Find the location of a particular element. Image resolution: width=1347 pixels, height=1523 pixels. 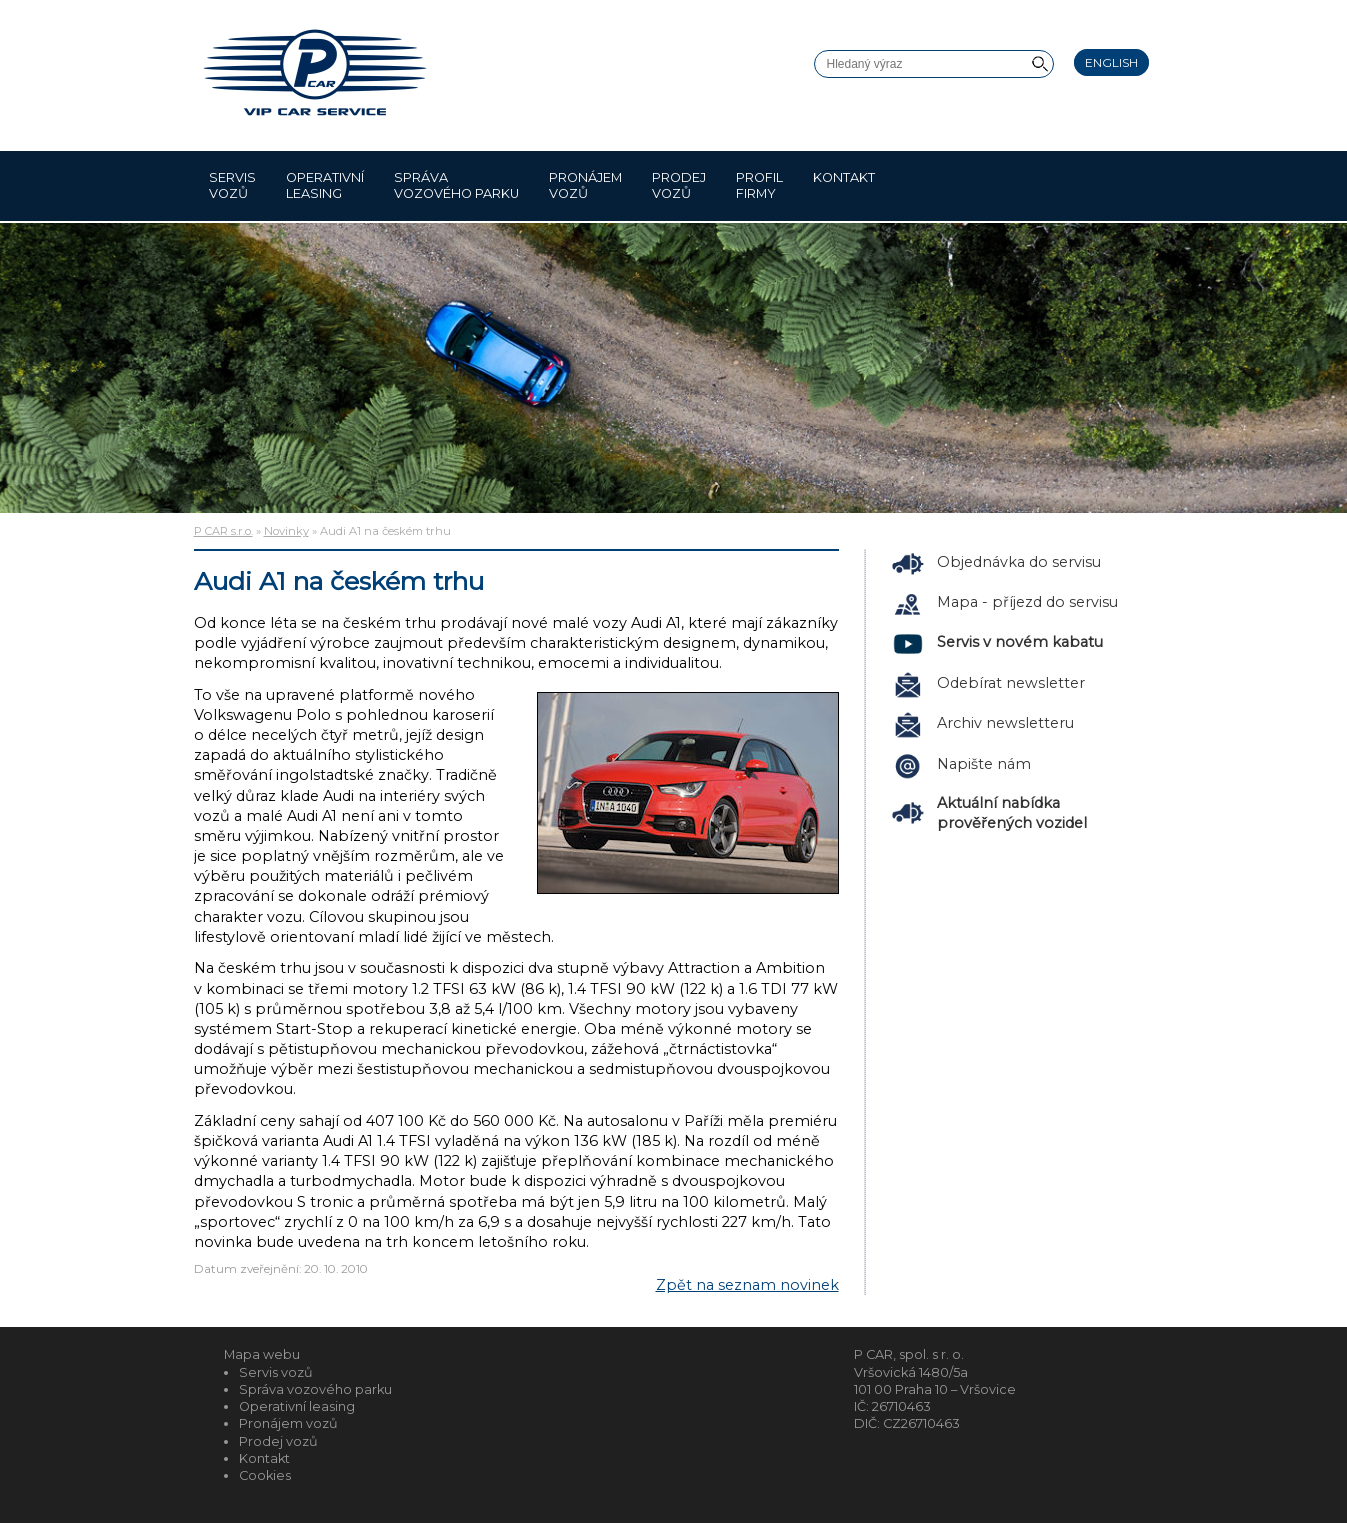

Servis vozů is located at coordinates (232, 185).